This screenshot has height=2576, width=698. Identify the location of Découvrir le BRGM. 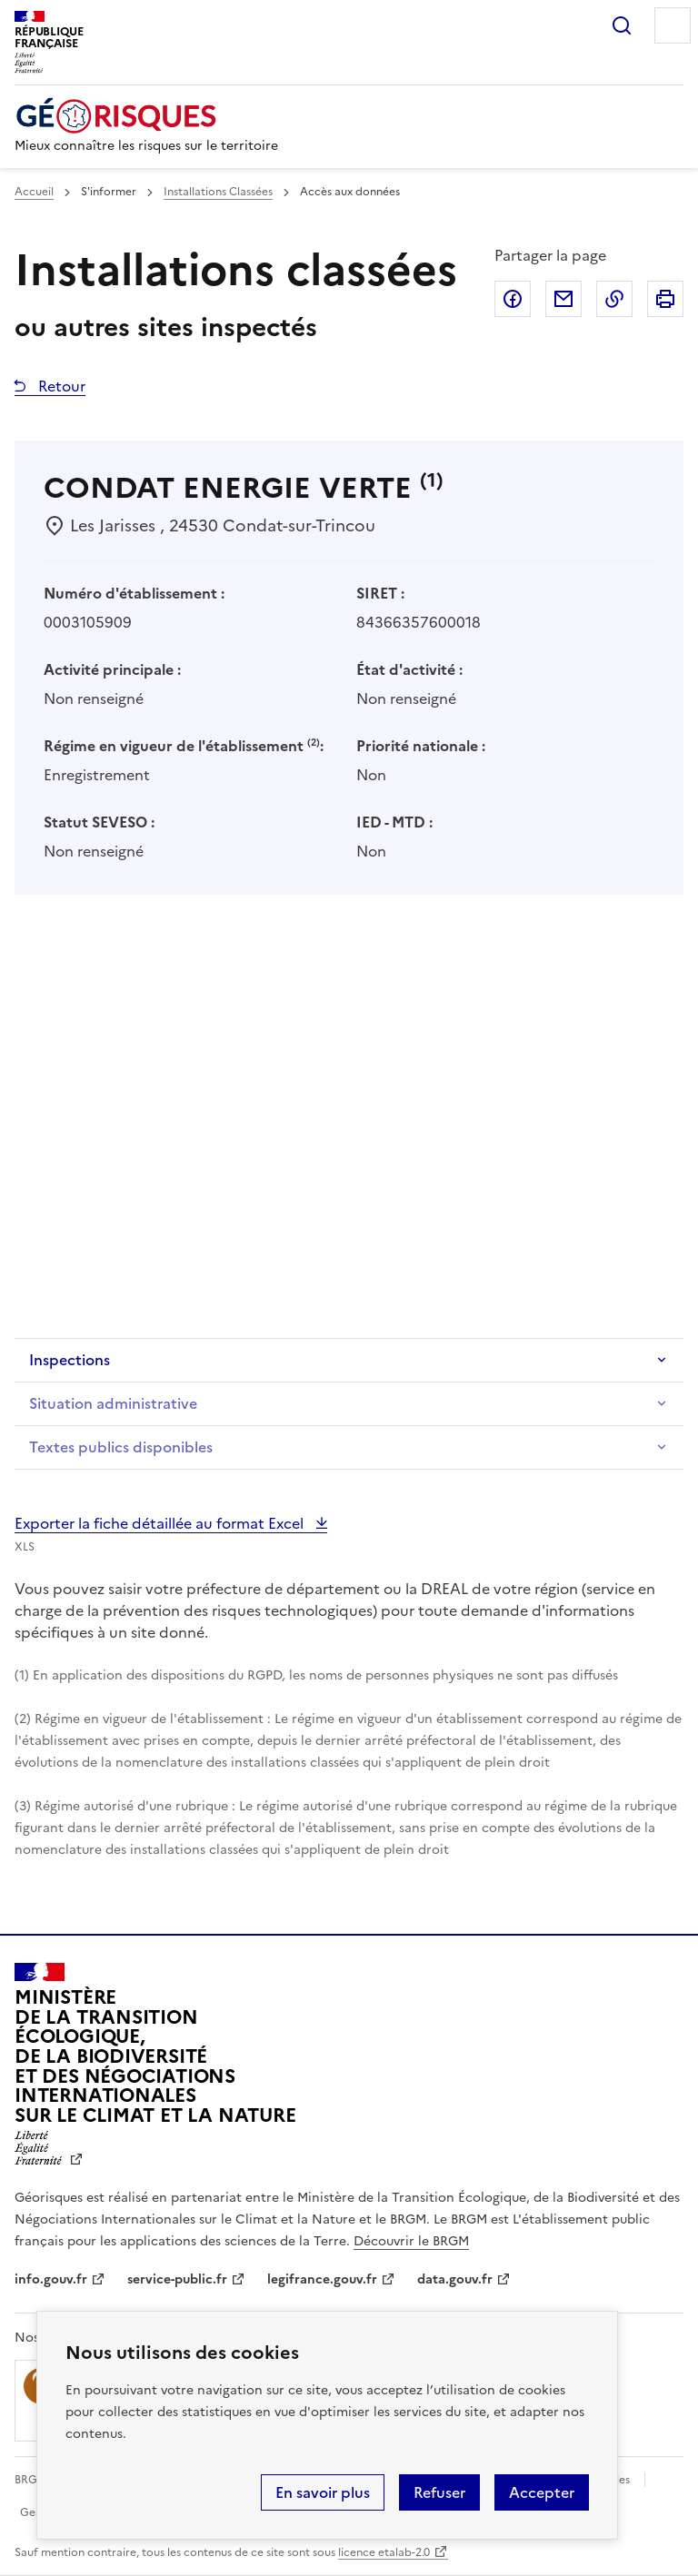
(411, 2241).